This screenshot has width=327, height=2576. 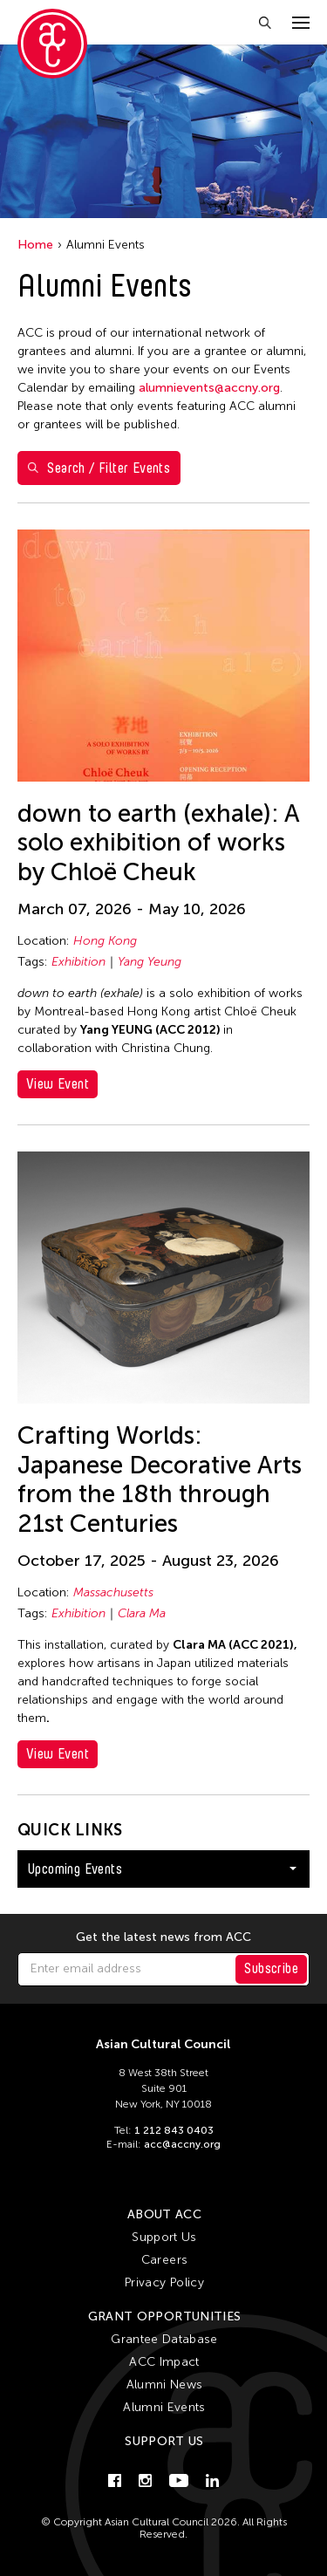 What do you see at coordinates (164, 2407) in the screenshot?
I see `Alumni Events` at bounding box center [164, 2407].